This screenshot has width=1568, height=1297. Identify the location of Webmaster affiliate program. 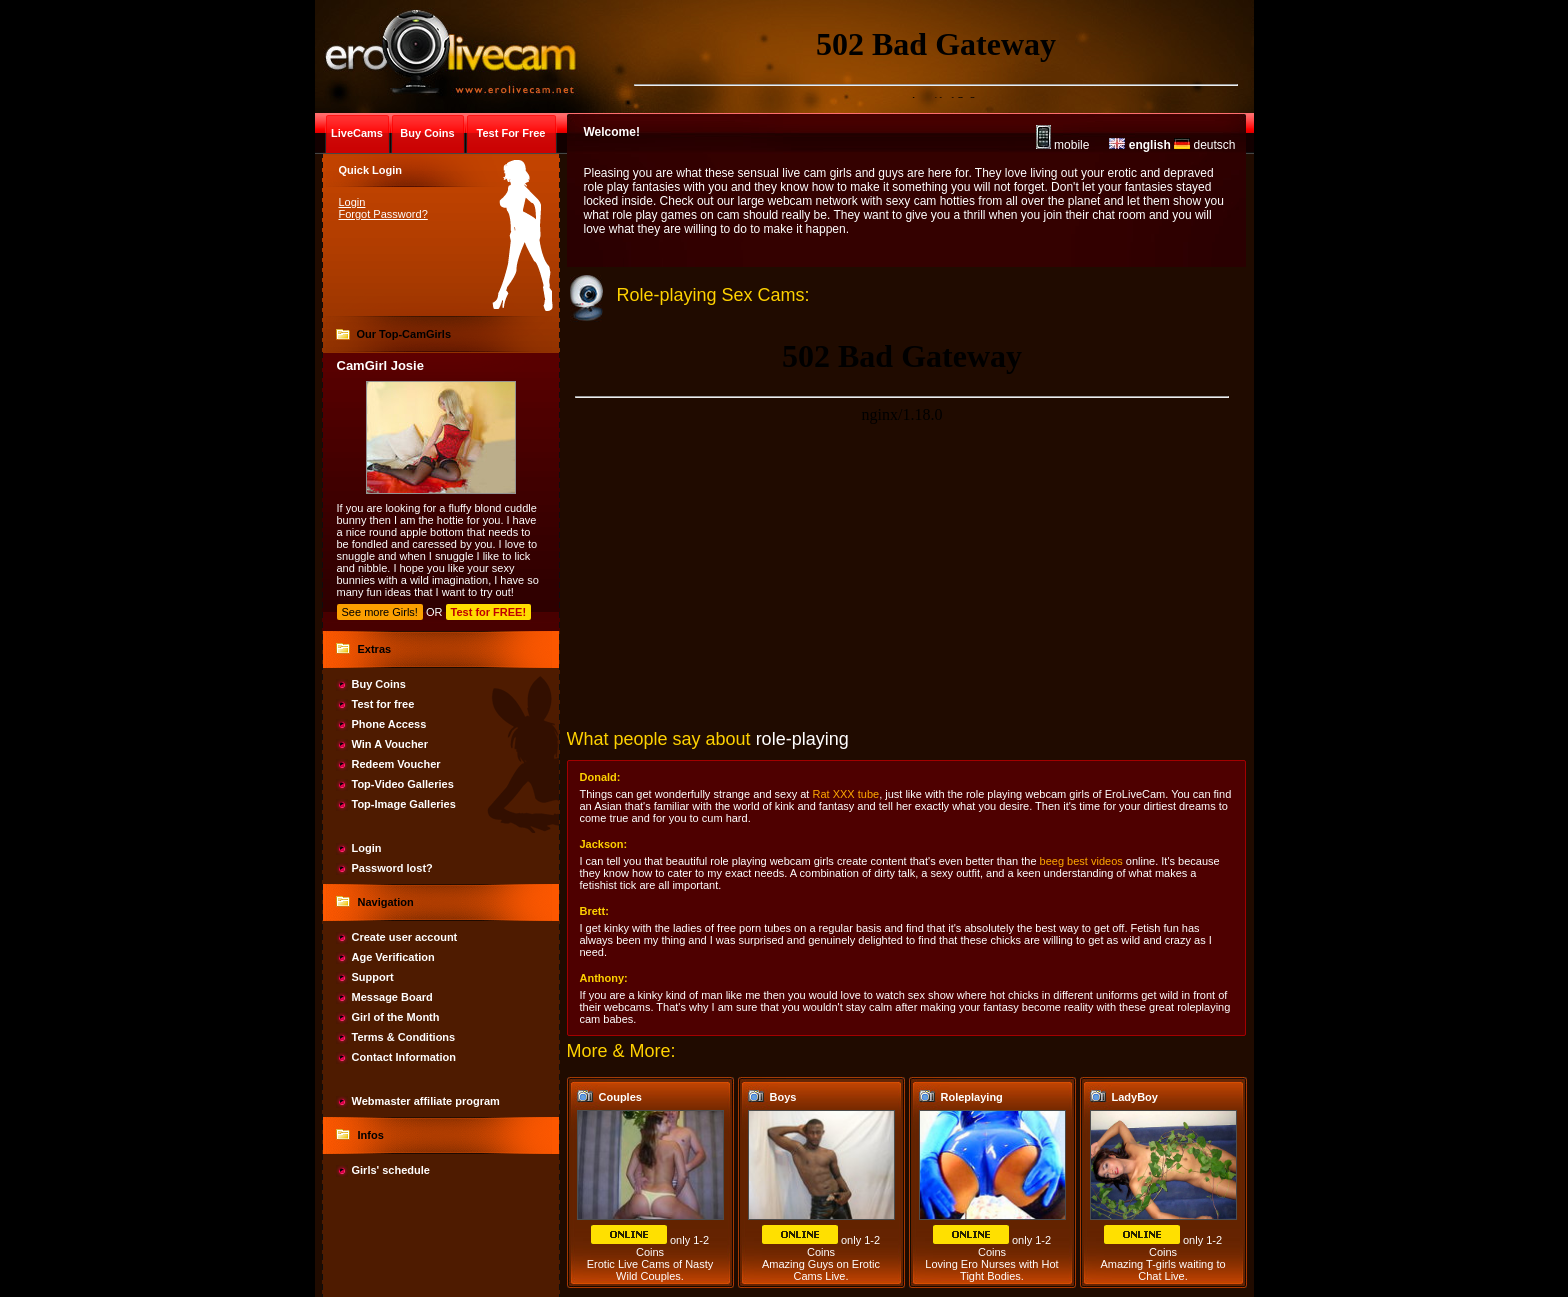
(426, 1101).